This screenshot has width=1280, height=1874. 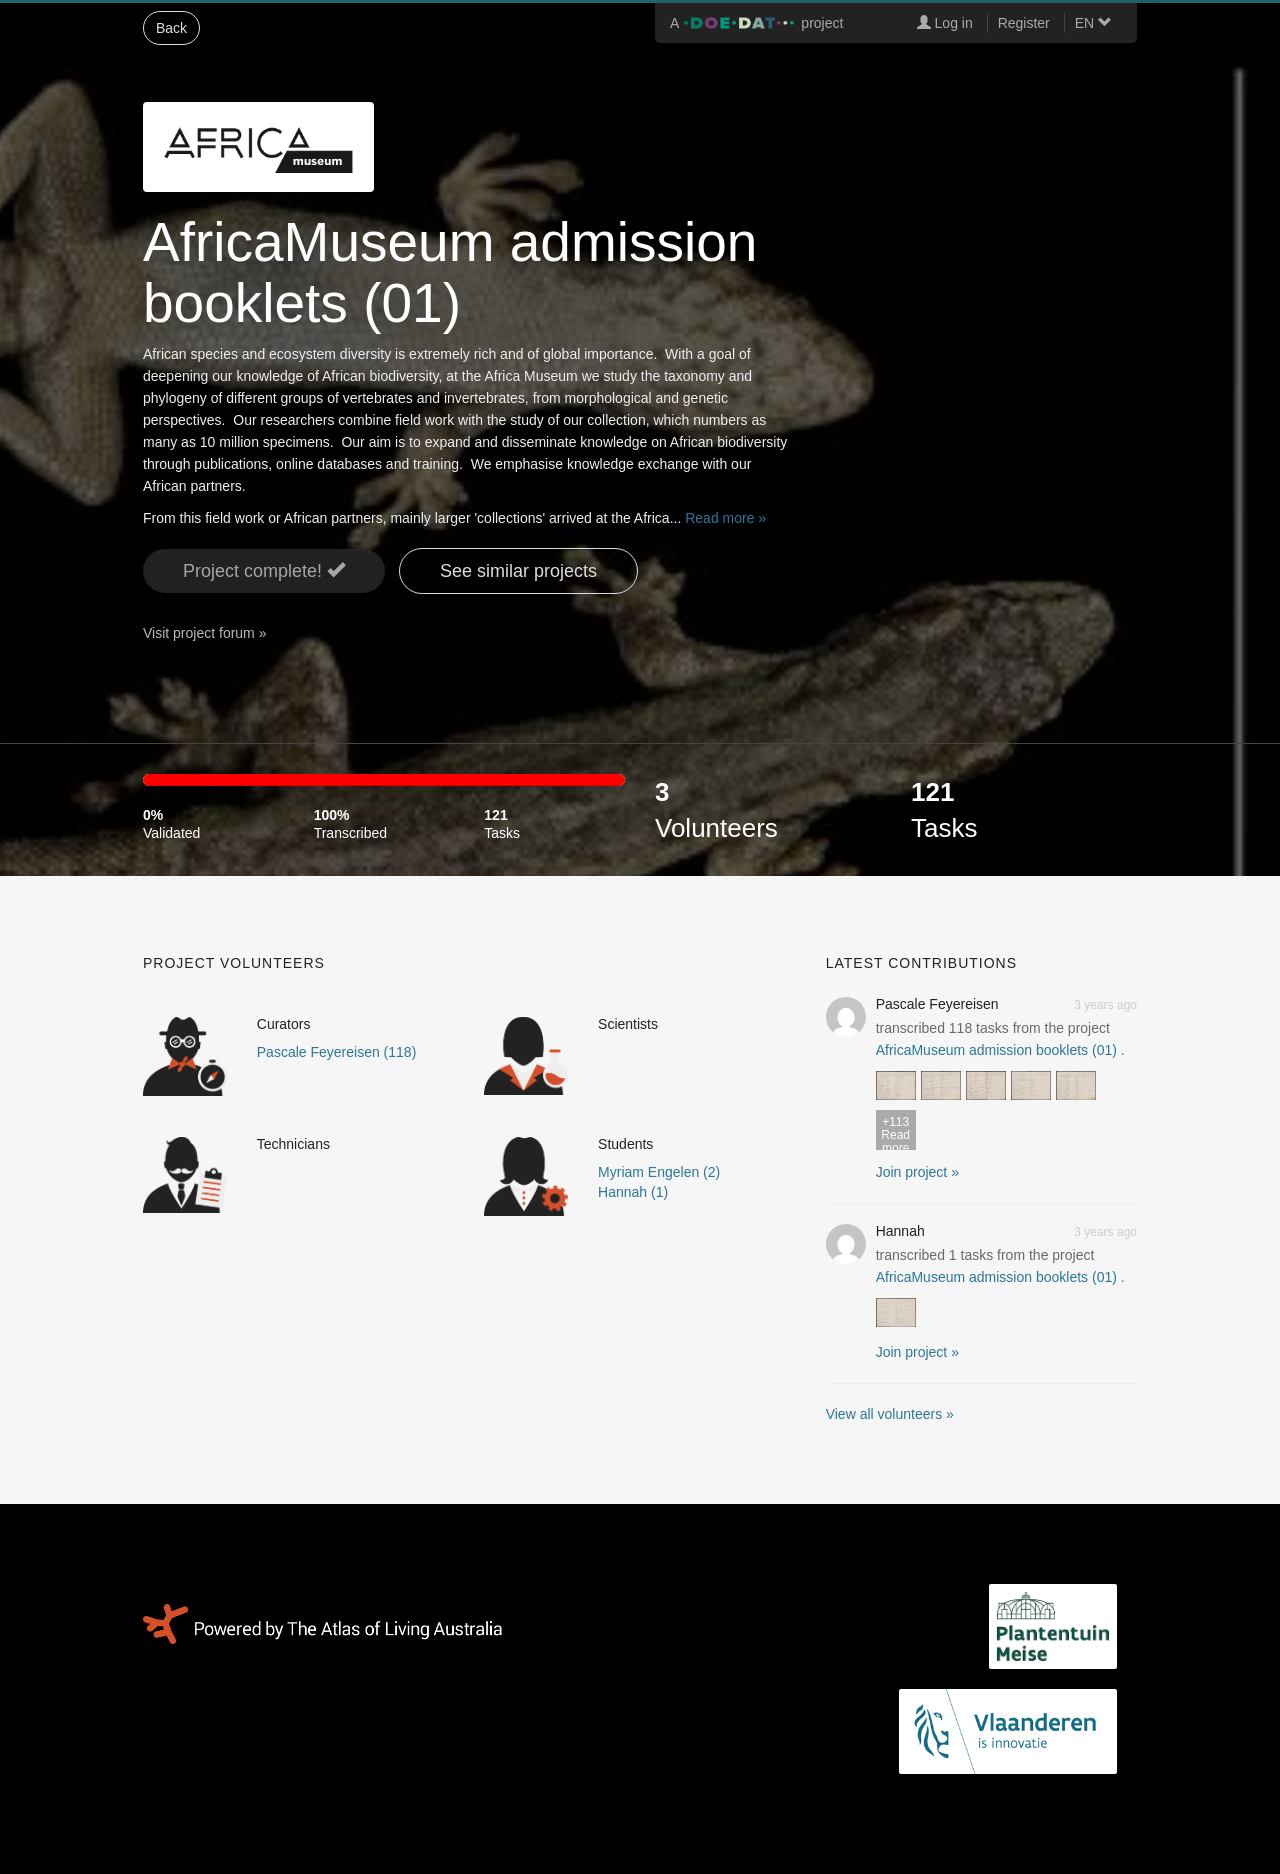 I want to click on Join project » [button], so click(x=917, y=1172).